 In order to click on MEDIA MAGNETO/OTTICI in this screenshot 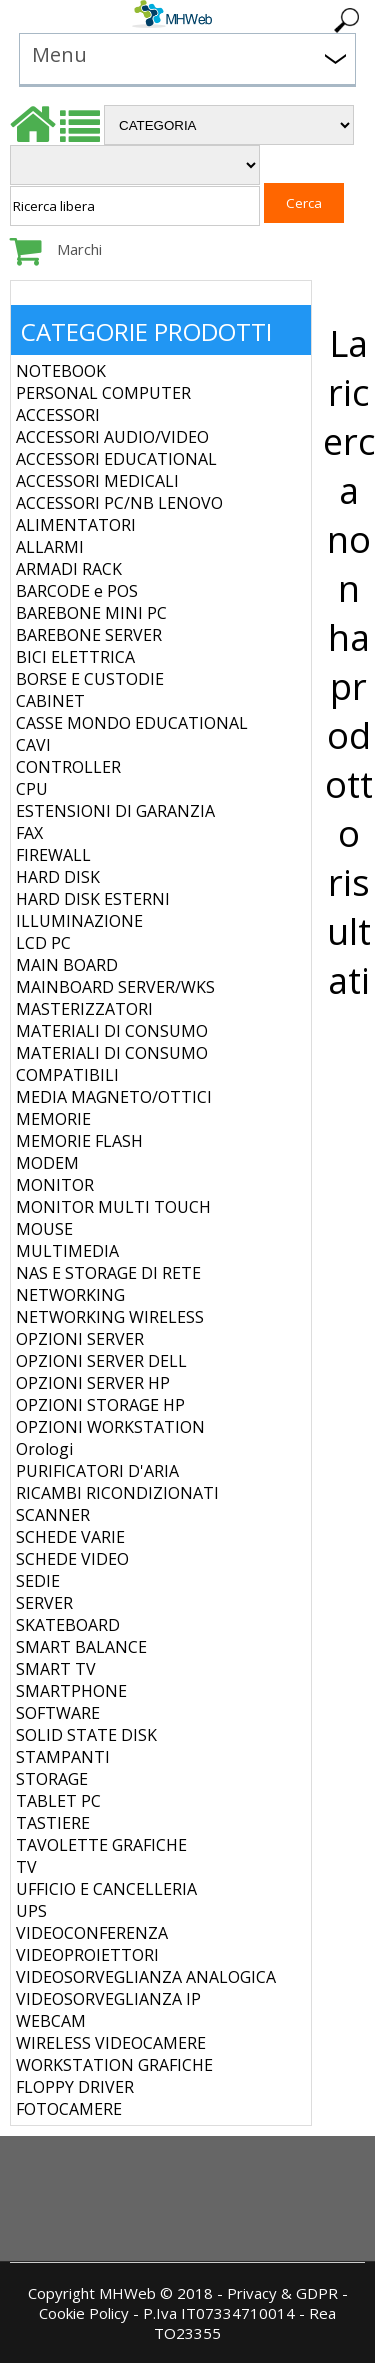, I will do `click(114, 1097)`.